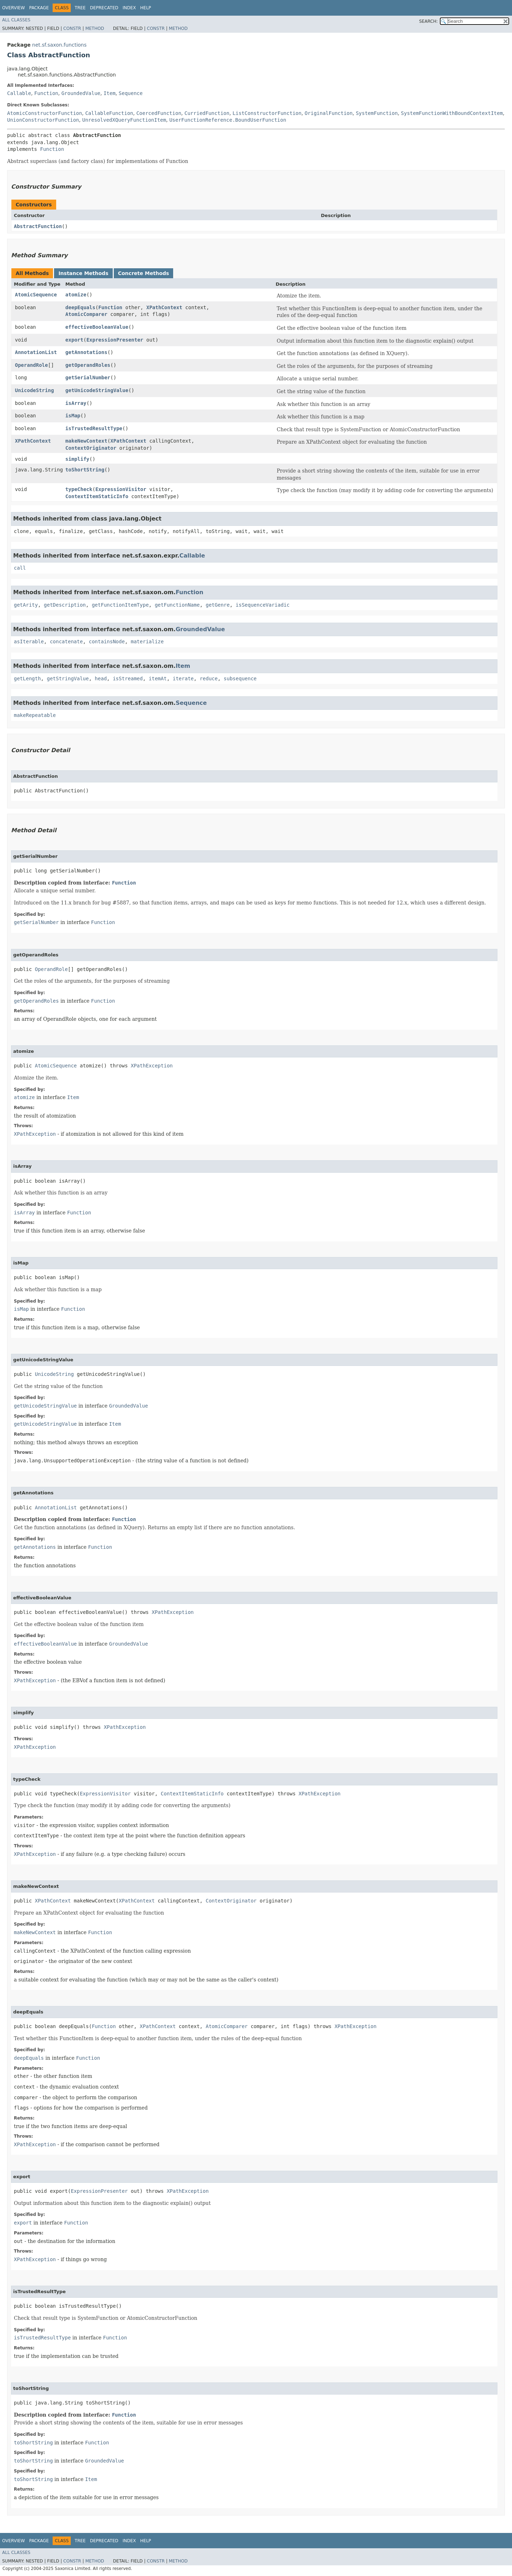  Describe the element at coordinates (75, 294) in the screenshot. I see `atomize` at that location.